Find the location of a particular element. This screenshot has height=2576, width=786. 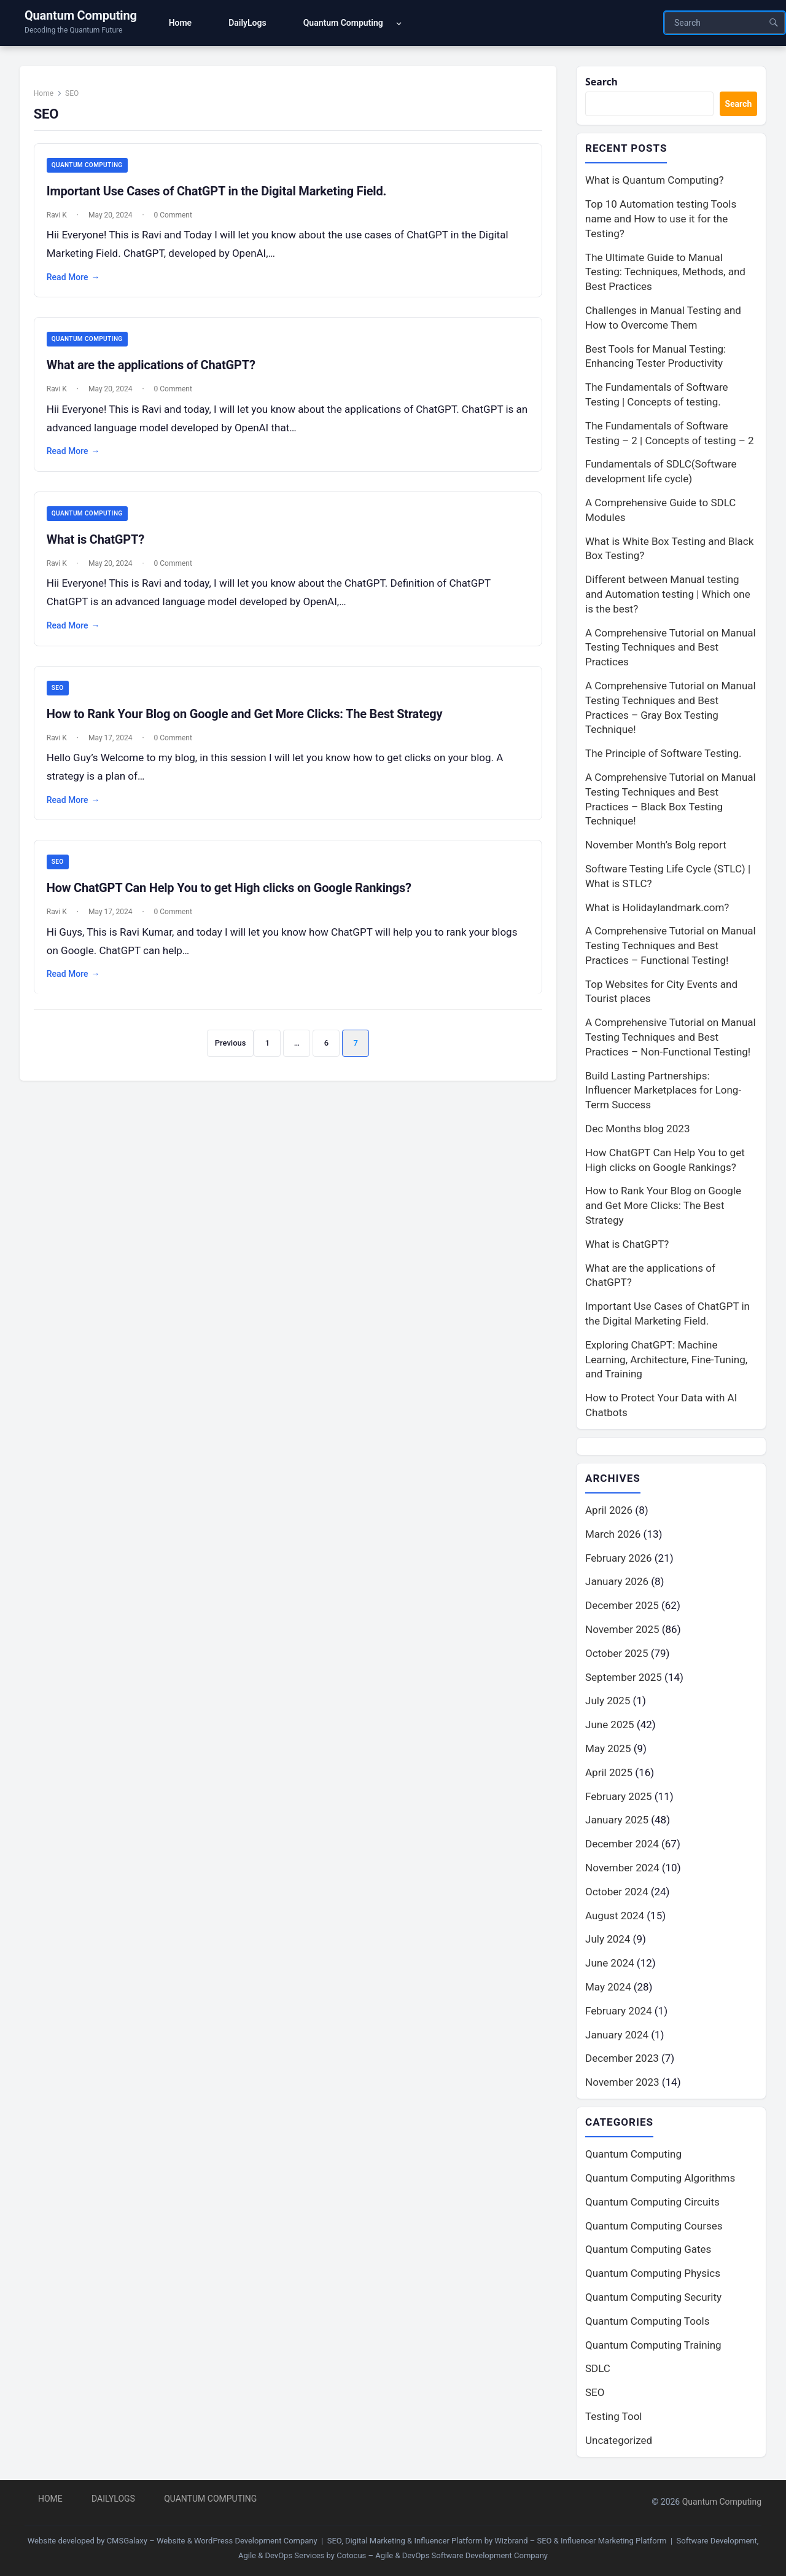

February 2026 is located at coordinates (618, 1560).